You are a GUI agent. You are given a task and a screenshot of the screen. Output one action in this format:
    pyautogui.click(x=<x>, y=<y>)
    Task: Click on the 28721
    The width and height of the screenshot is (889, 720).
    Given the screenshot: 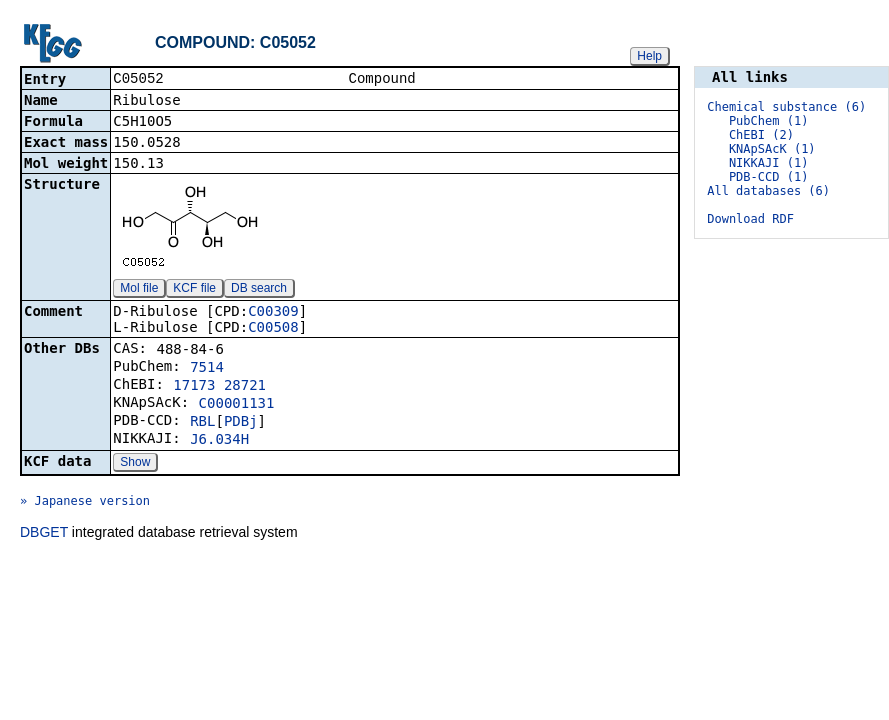 What is the action you would take?
    pyautogui.click(x=245, y=387)
    